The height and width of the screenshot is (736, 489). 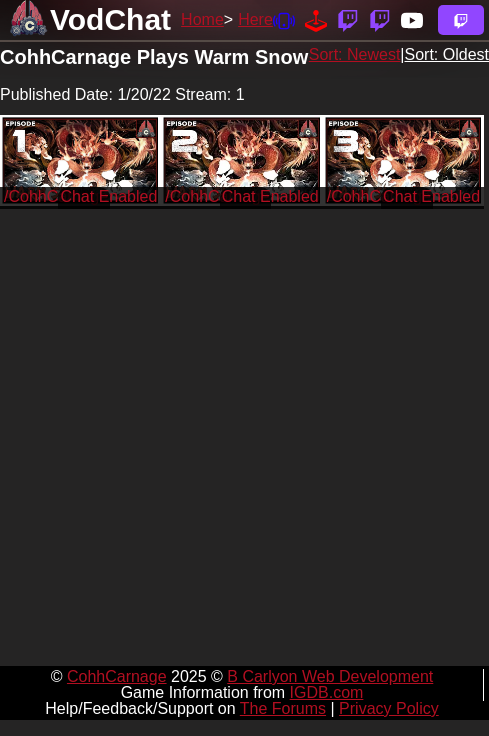 I want to click on The Forums, so click(x=283, y=708).